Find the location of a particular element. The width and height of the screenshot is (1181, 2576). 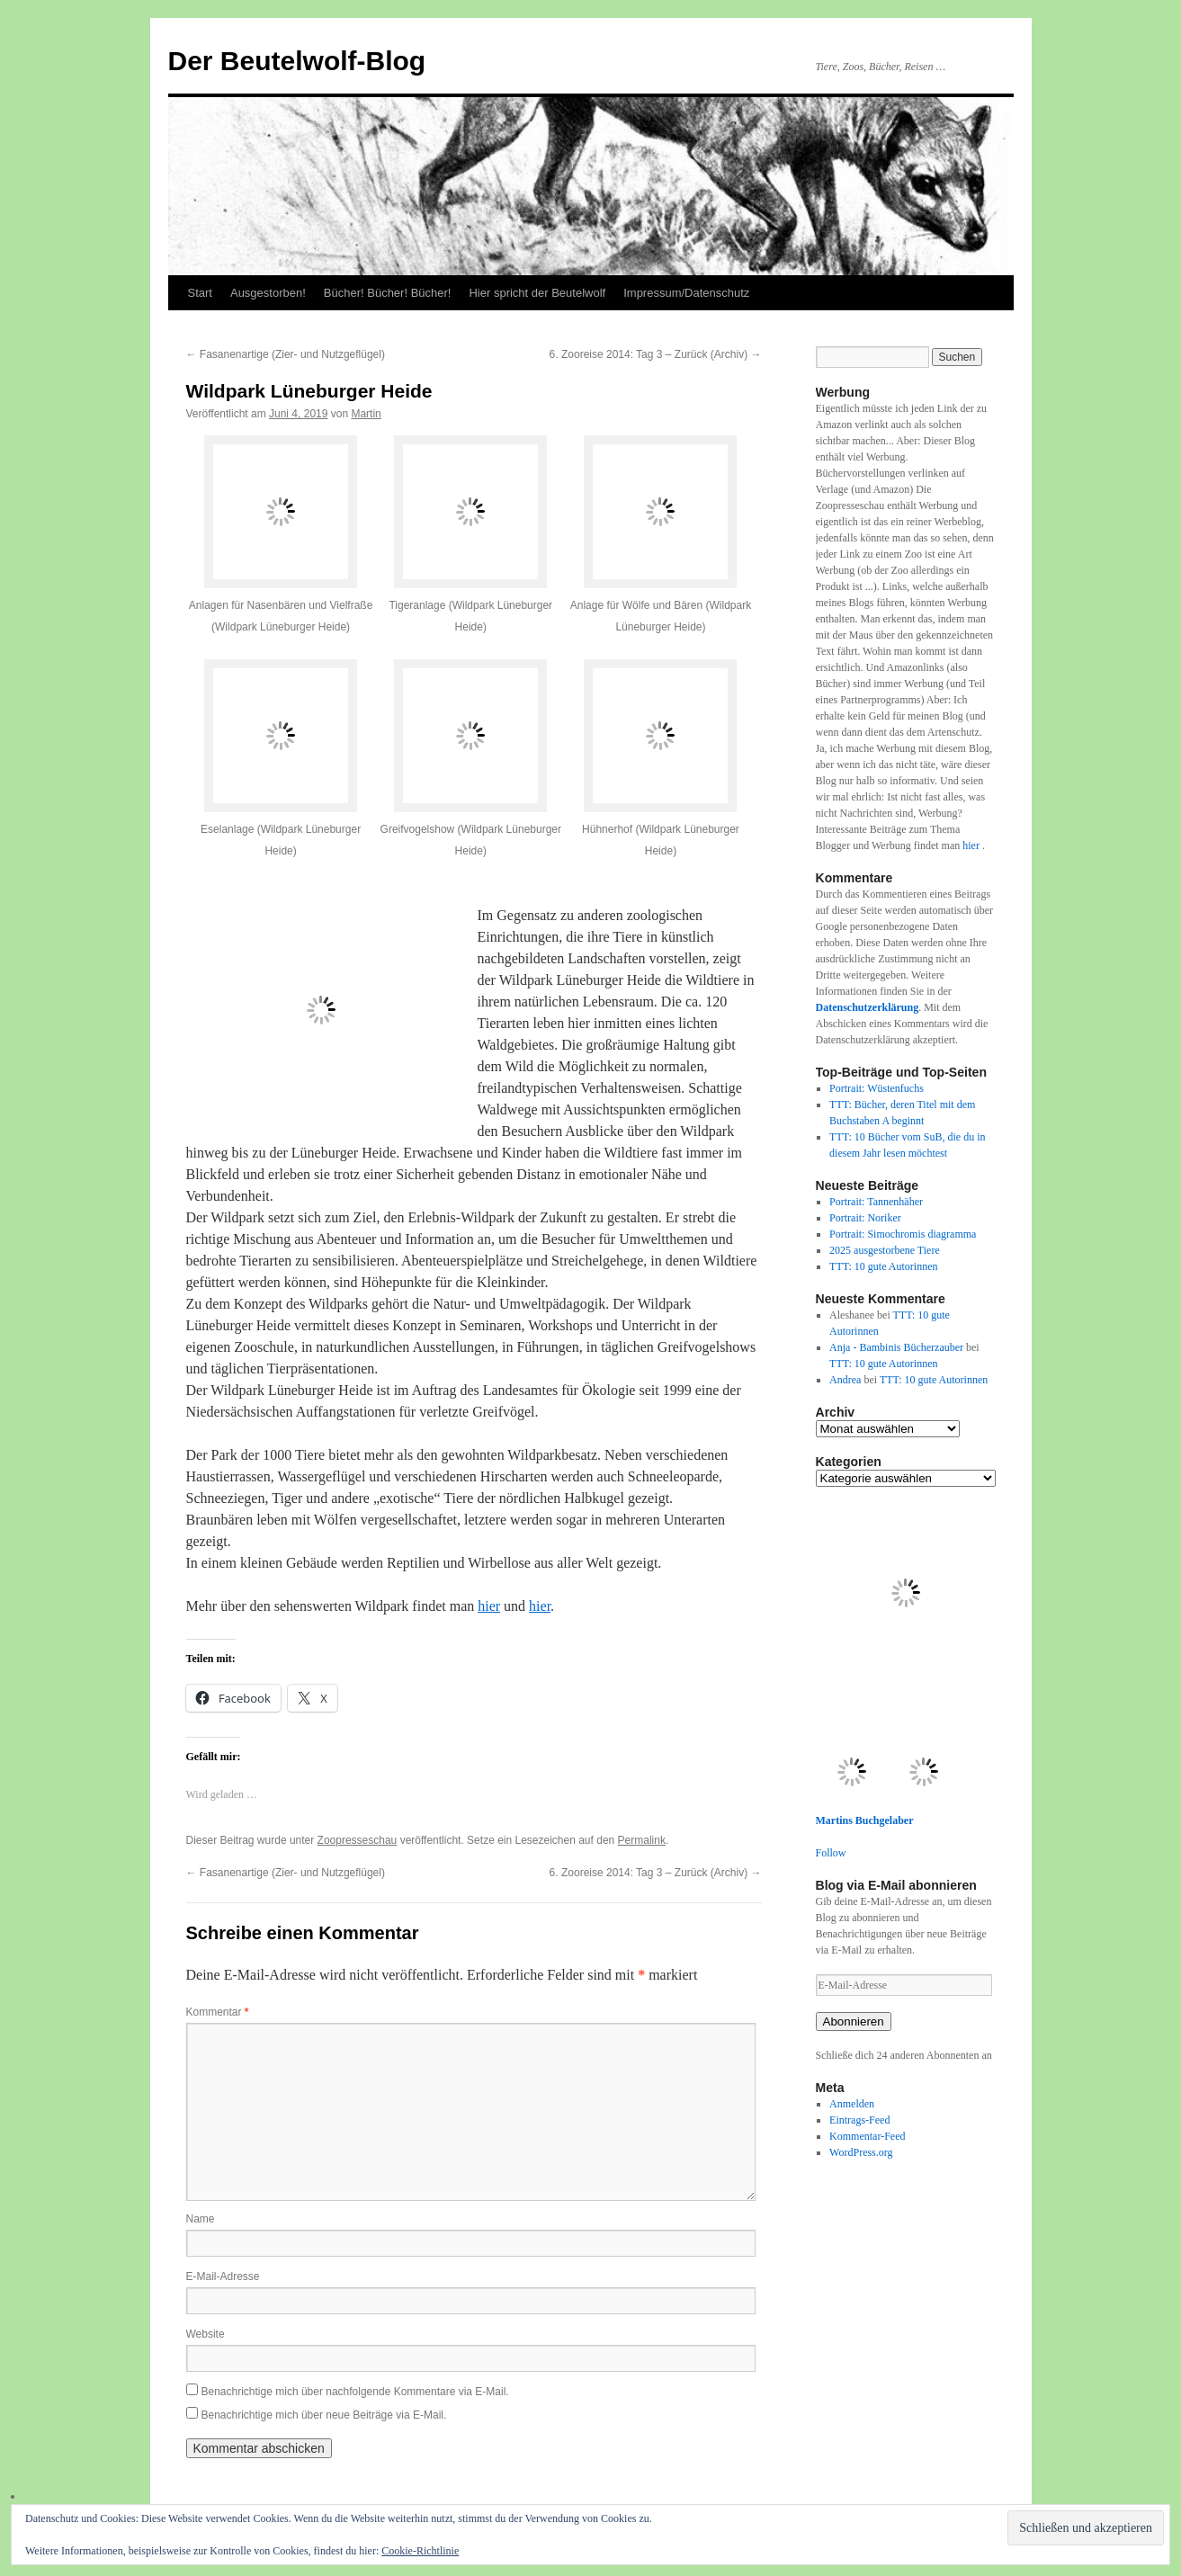

WordPress.org is located at coordinates (860, 2152).